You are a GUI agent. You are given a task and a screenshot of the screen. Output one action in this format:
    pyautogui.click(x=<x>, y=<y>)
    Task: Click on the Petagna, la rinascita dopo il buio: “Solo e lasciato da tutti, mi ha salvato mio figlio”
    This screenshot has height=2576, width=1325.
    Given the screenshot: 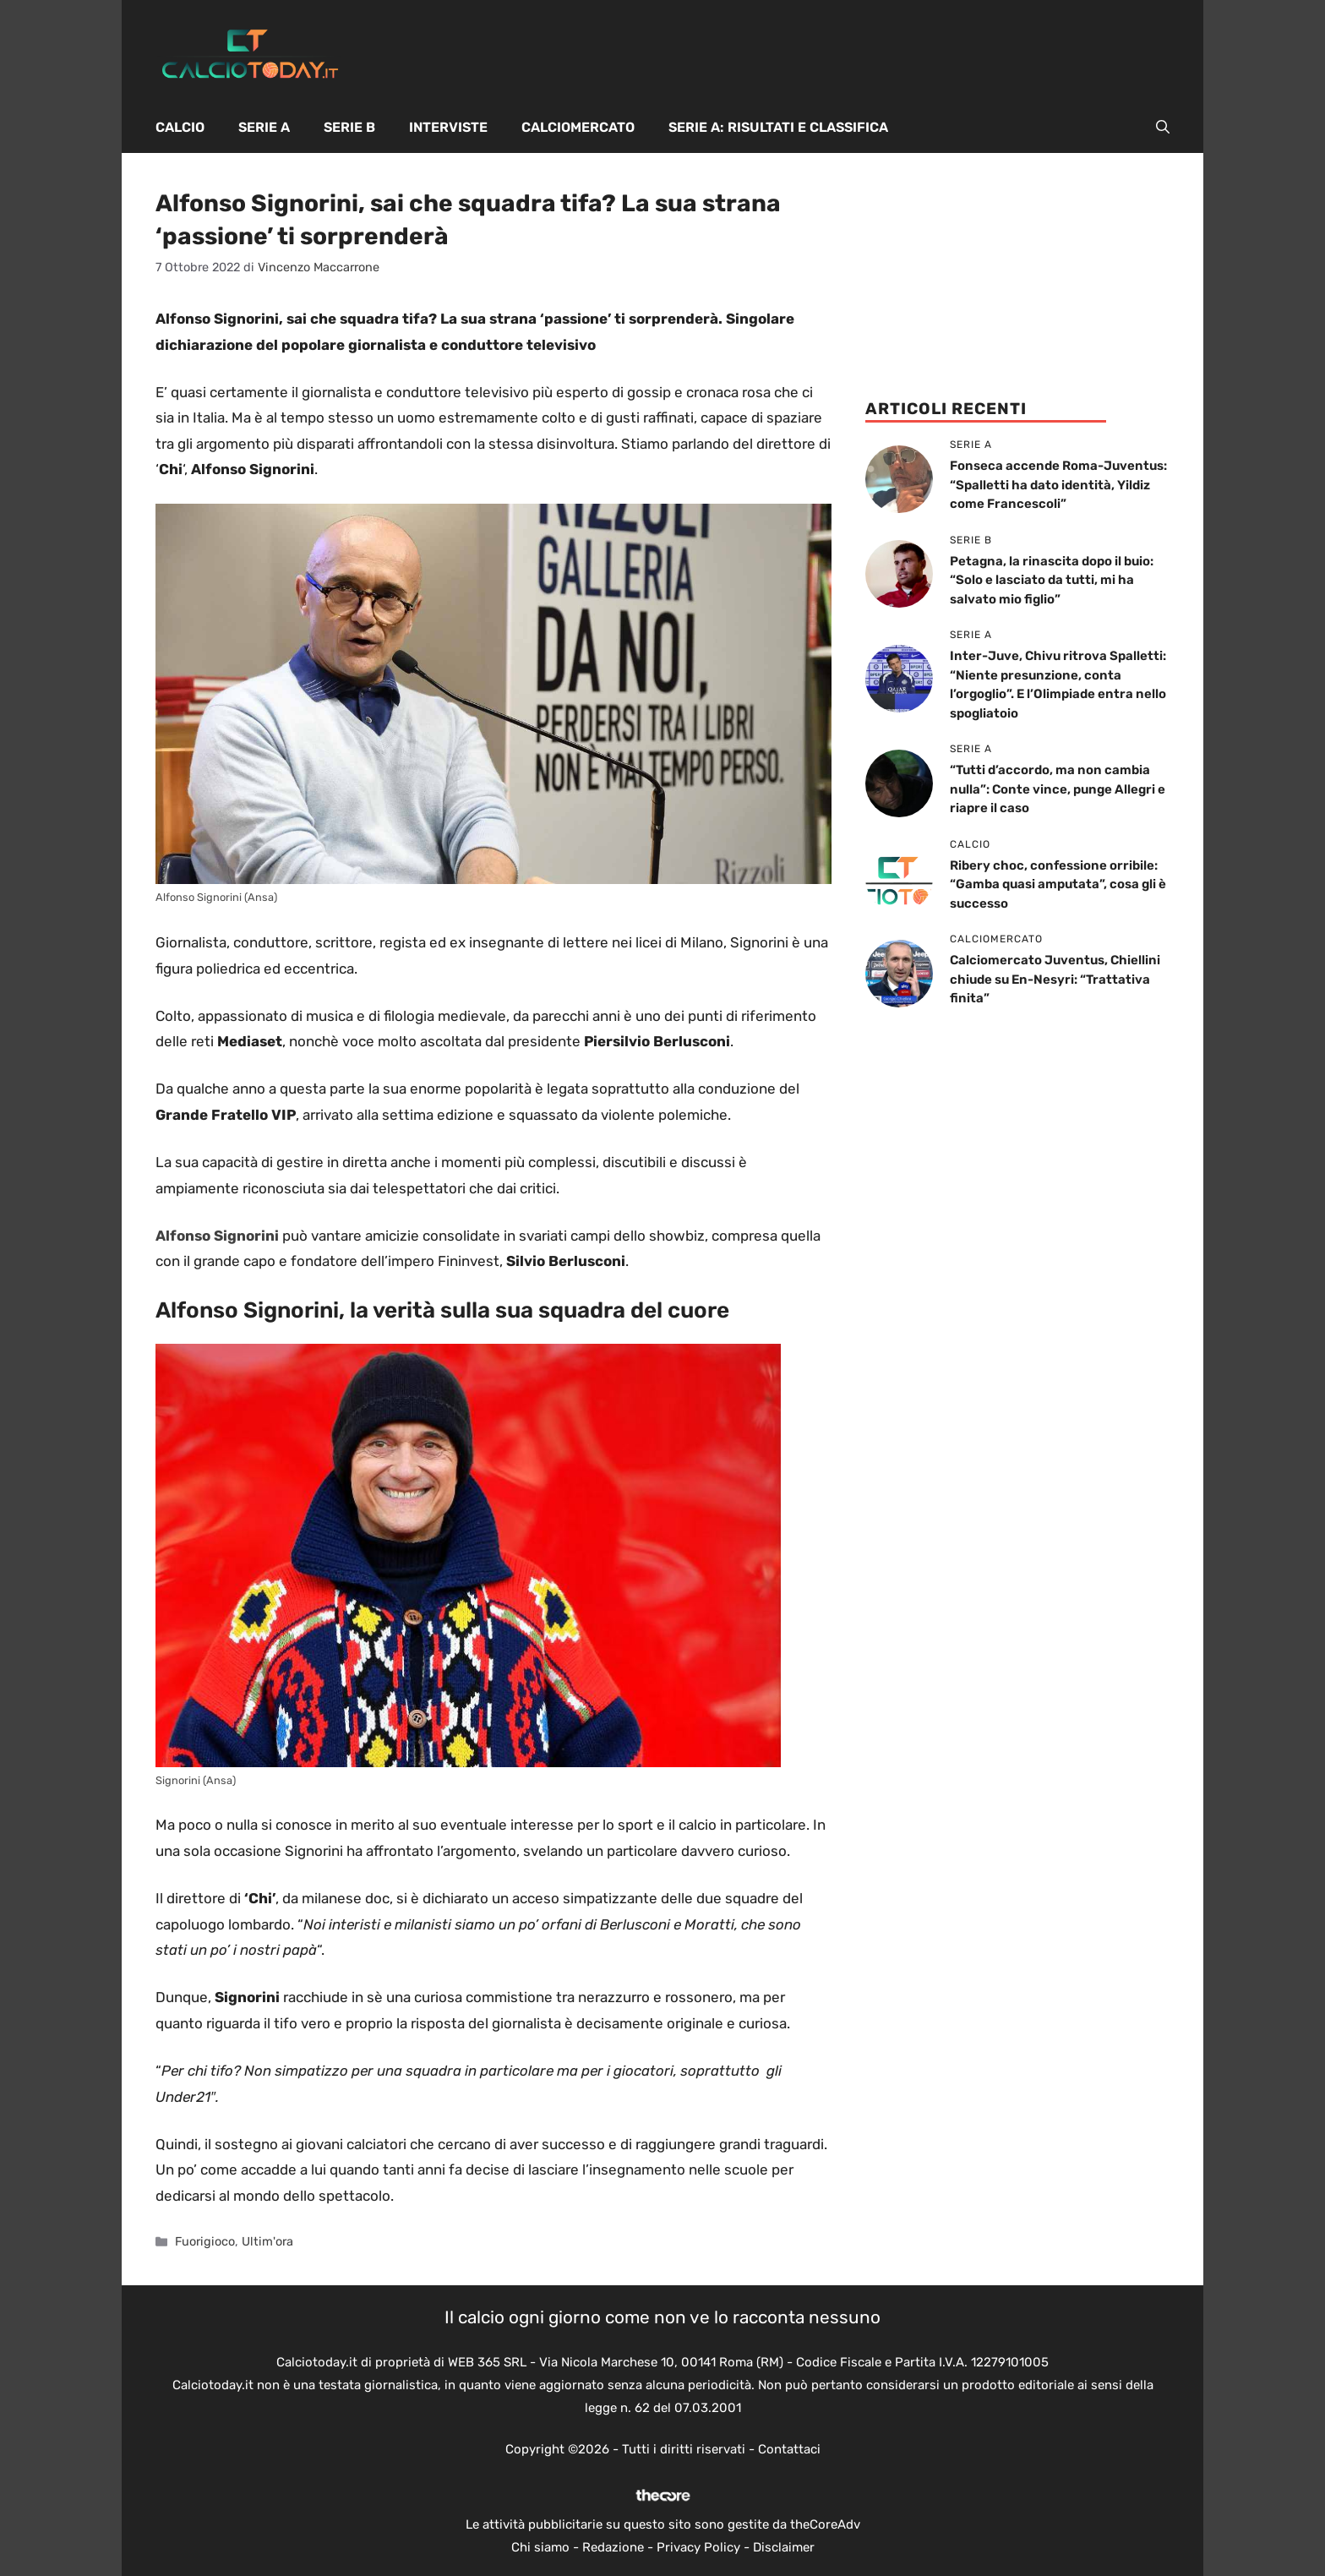 What is the action you would take?
    pyautogui.click(x=1051, y=580)
    